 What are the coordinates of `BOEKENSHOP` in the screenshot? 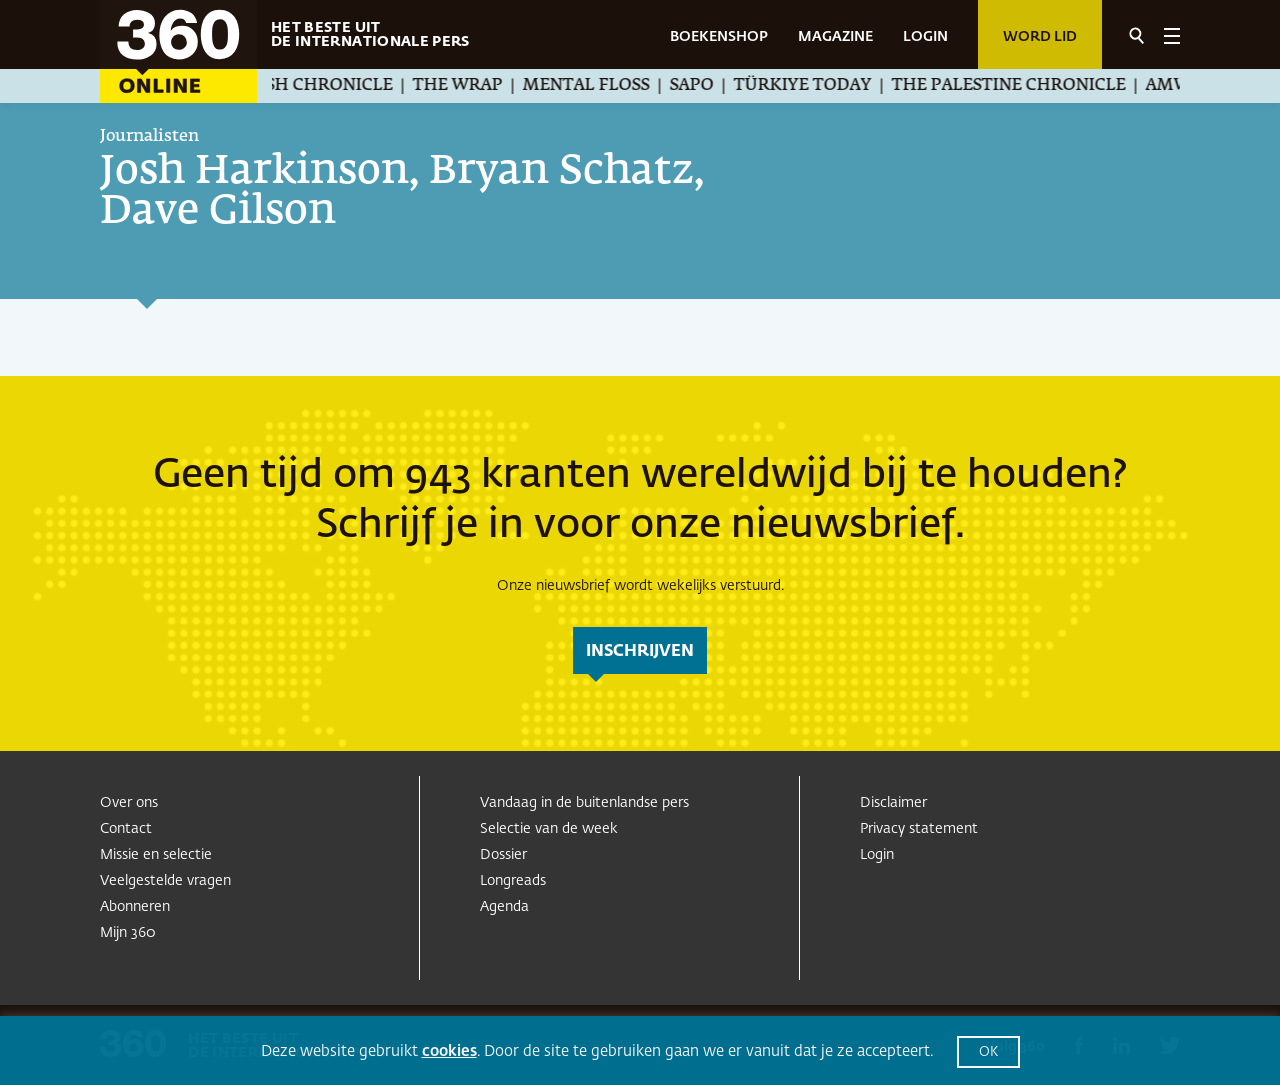 It's located at (719, 37).